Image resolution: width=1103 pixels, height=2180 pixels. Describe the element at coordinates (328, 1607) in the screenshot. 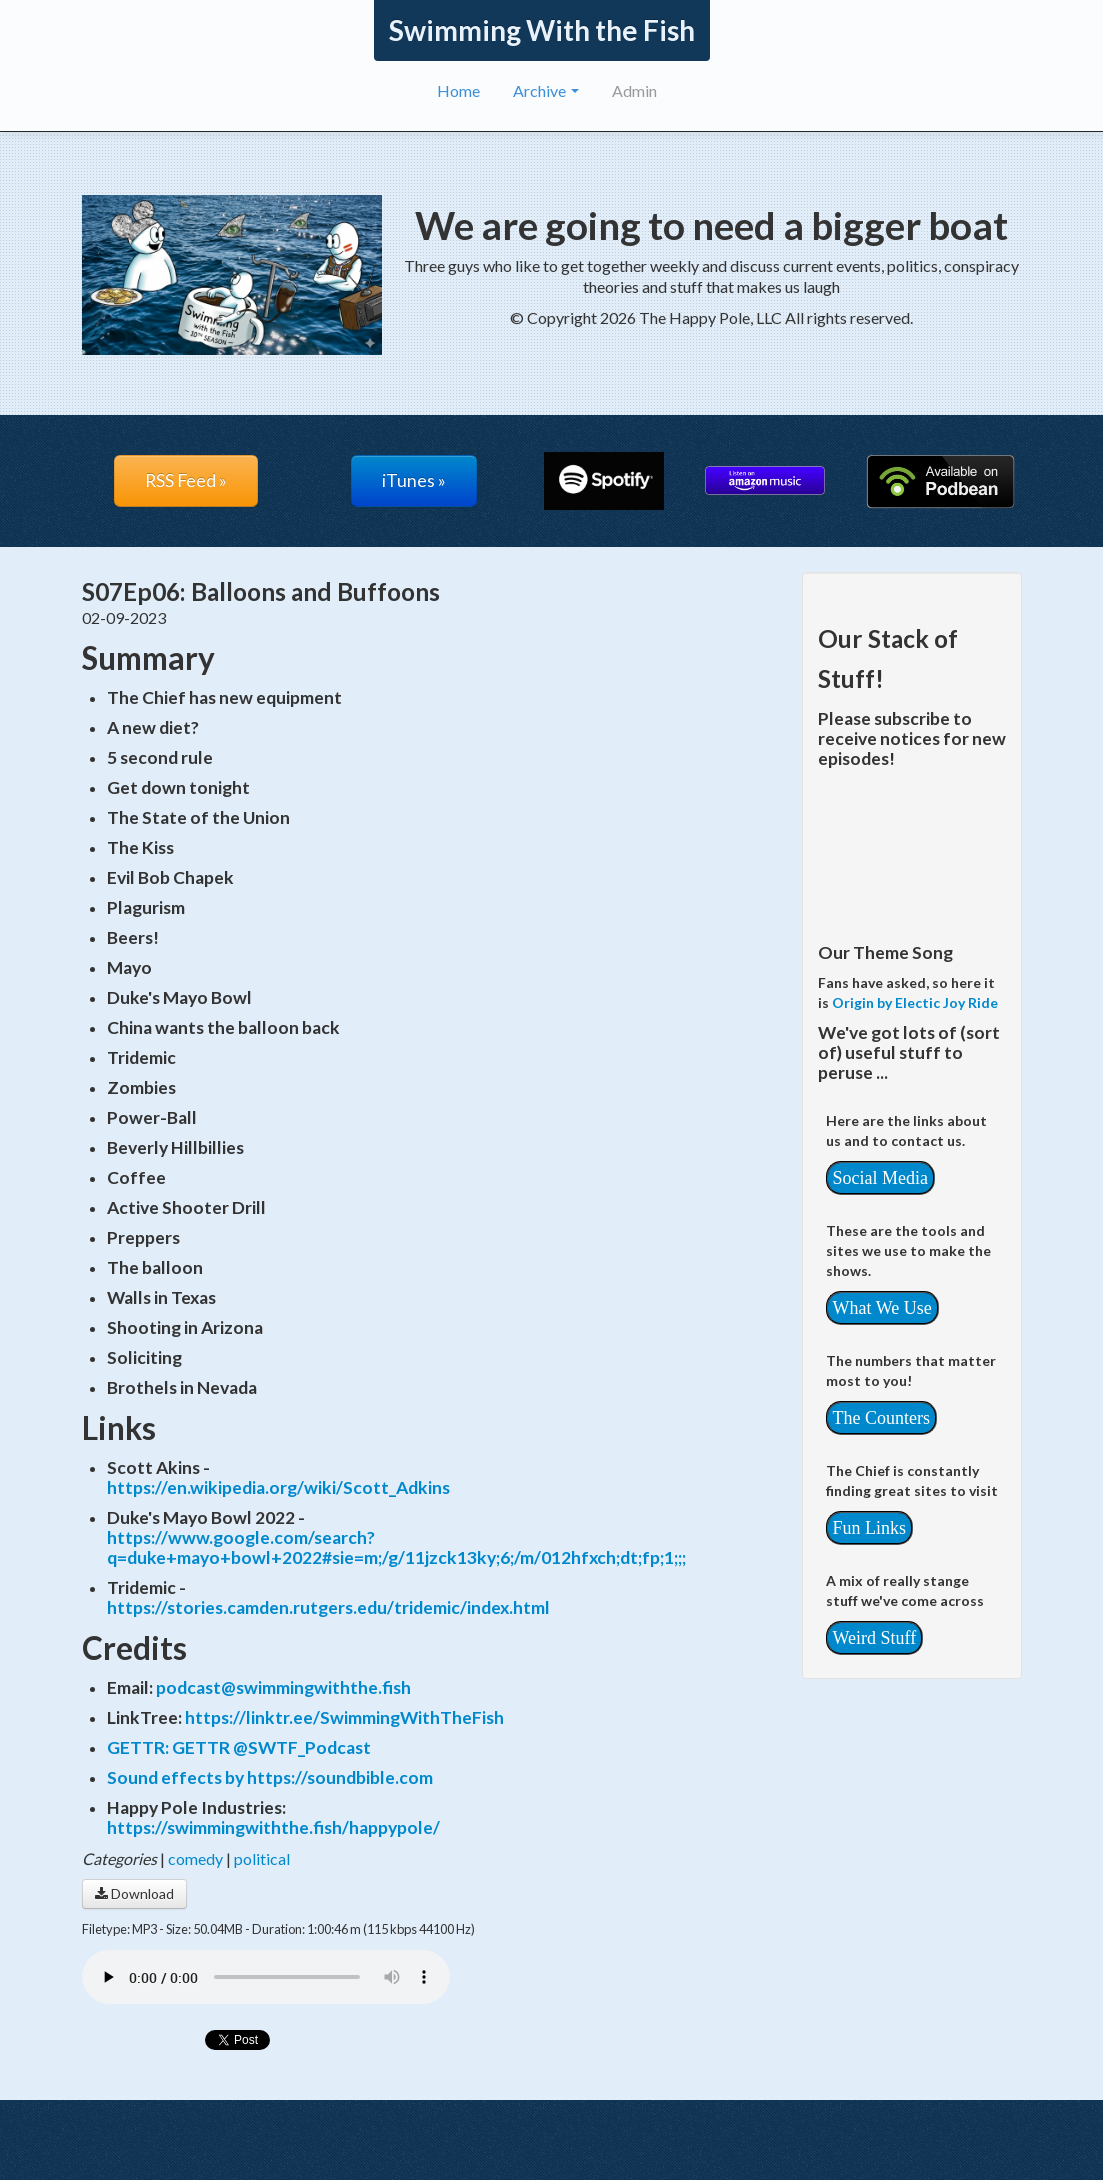

I see `https://stories.camden.rutgers.edu/tridemic/index.html` at that location.